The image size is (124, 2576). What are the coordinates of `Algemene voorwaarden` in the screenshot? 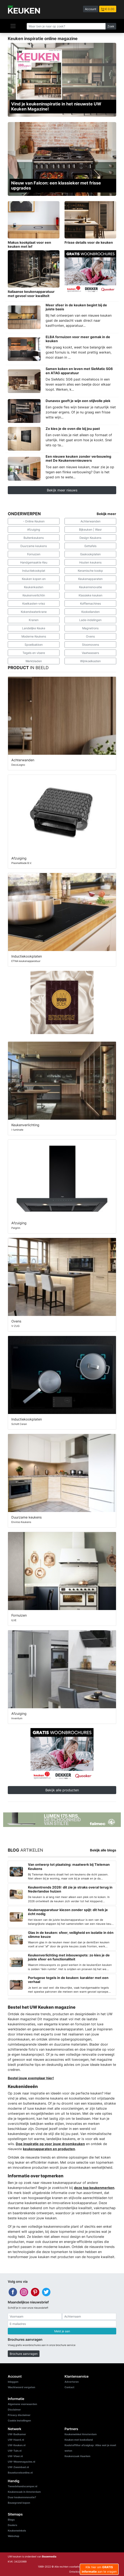 It's located at (22, 2404).